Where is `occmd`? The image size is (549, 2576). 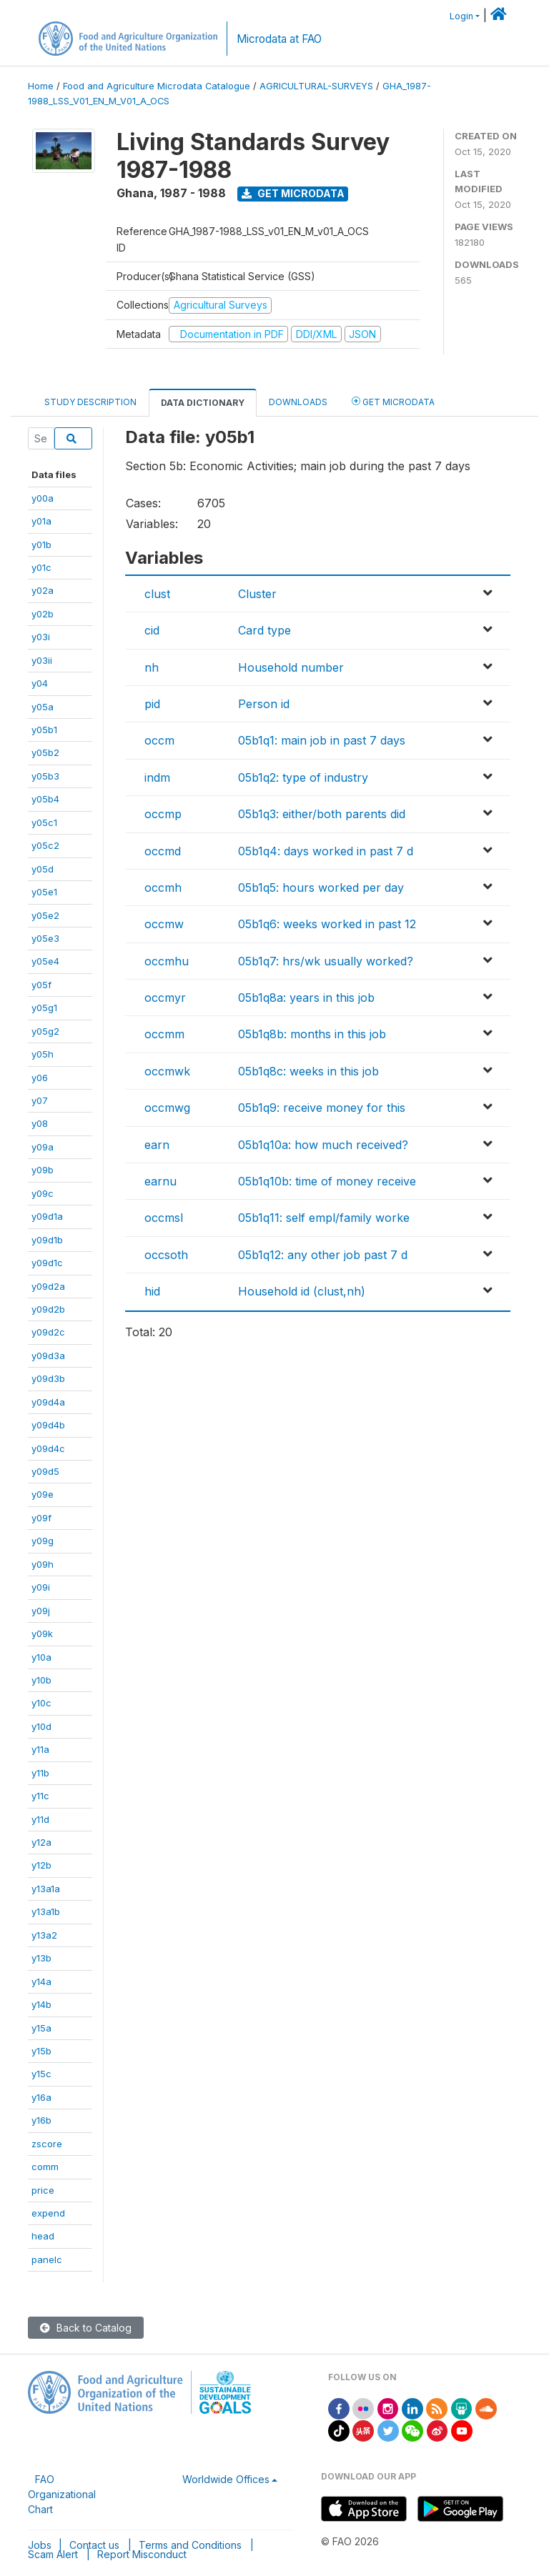 occmd is located at coordinates (162, 851).